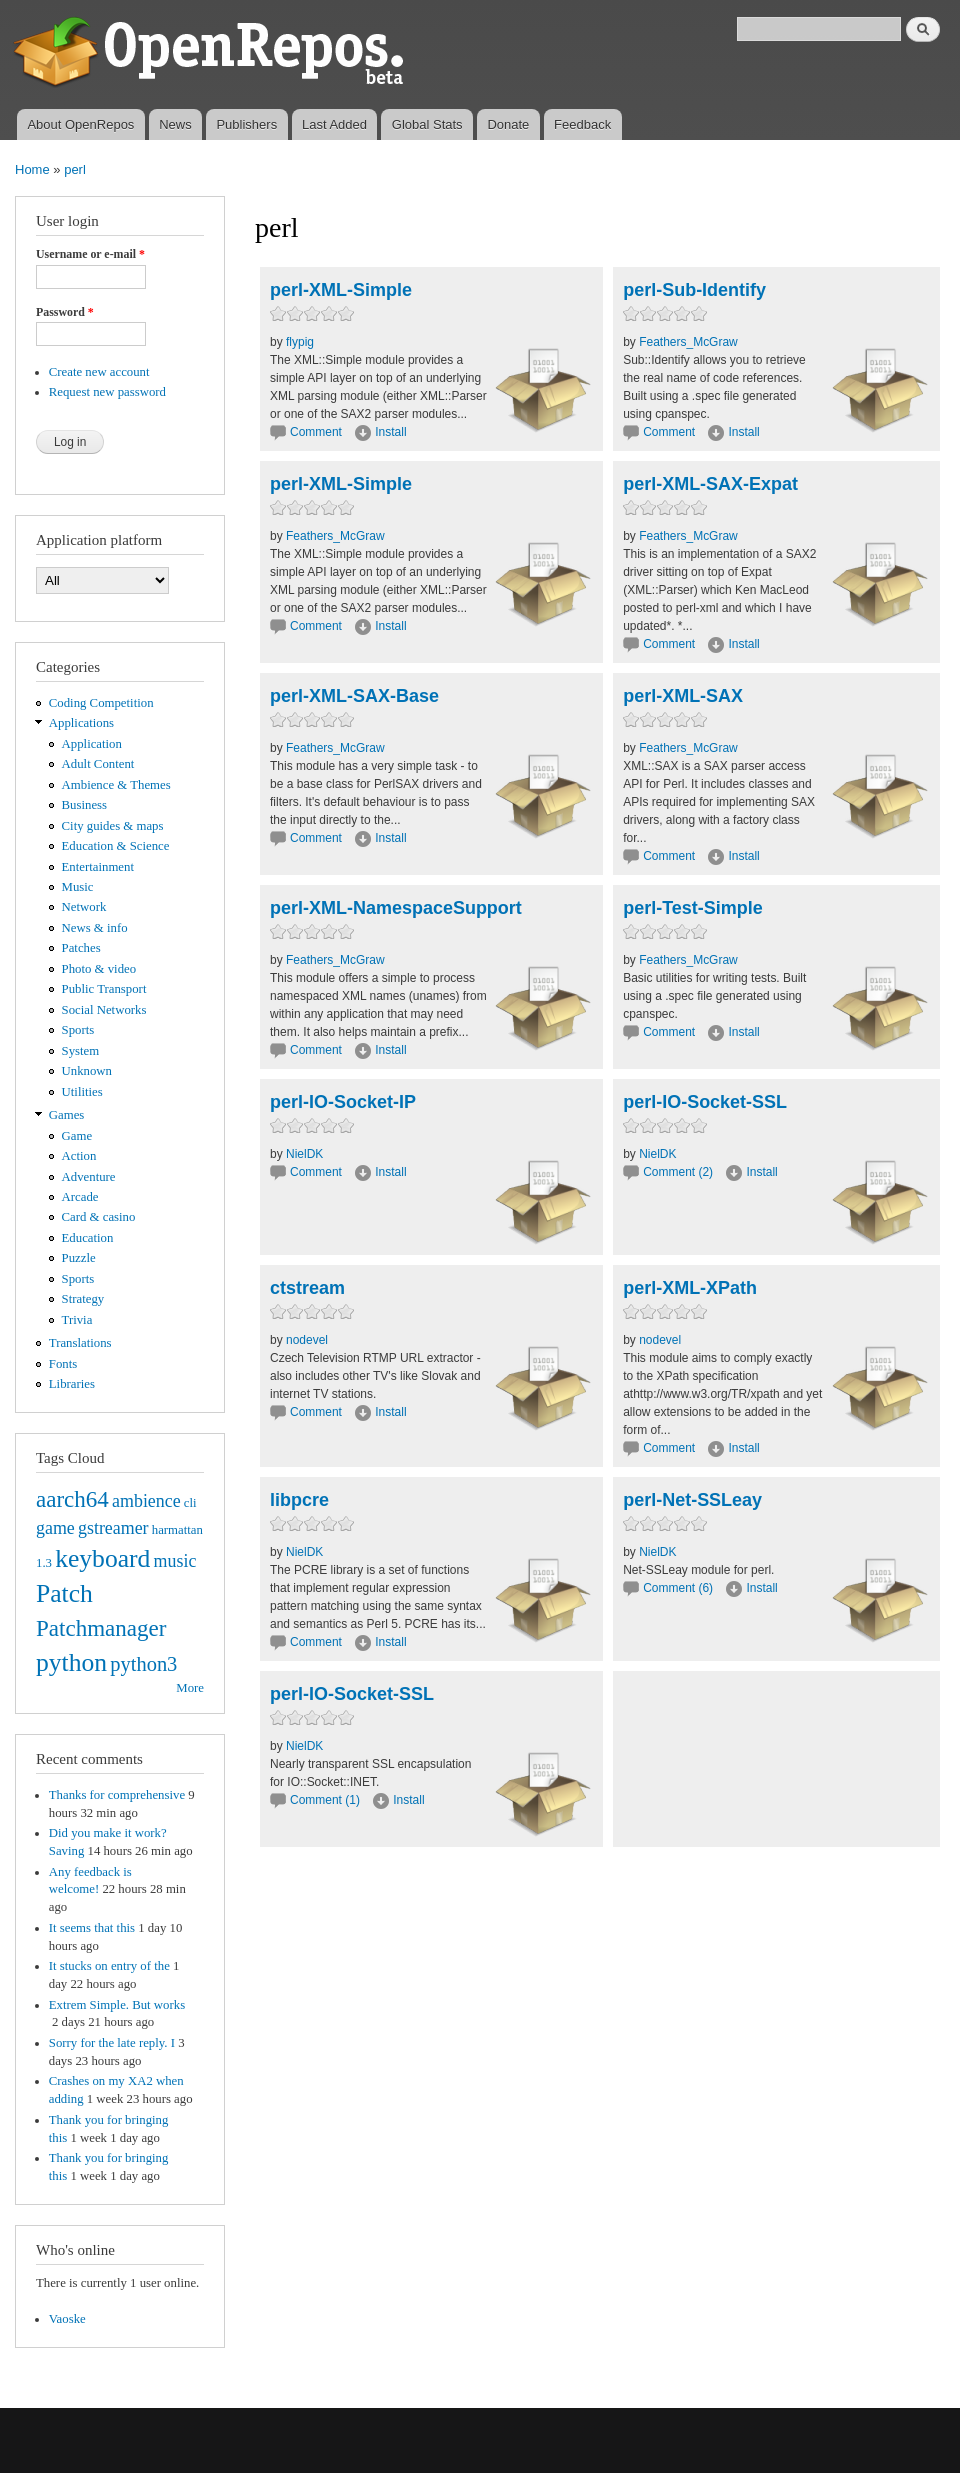 The width and height of the screenshot is (960, 2473). Describe the element at coordinates (104, 1010) in the screenshot. I see `Social Networks` at that location.